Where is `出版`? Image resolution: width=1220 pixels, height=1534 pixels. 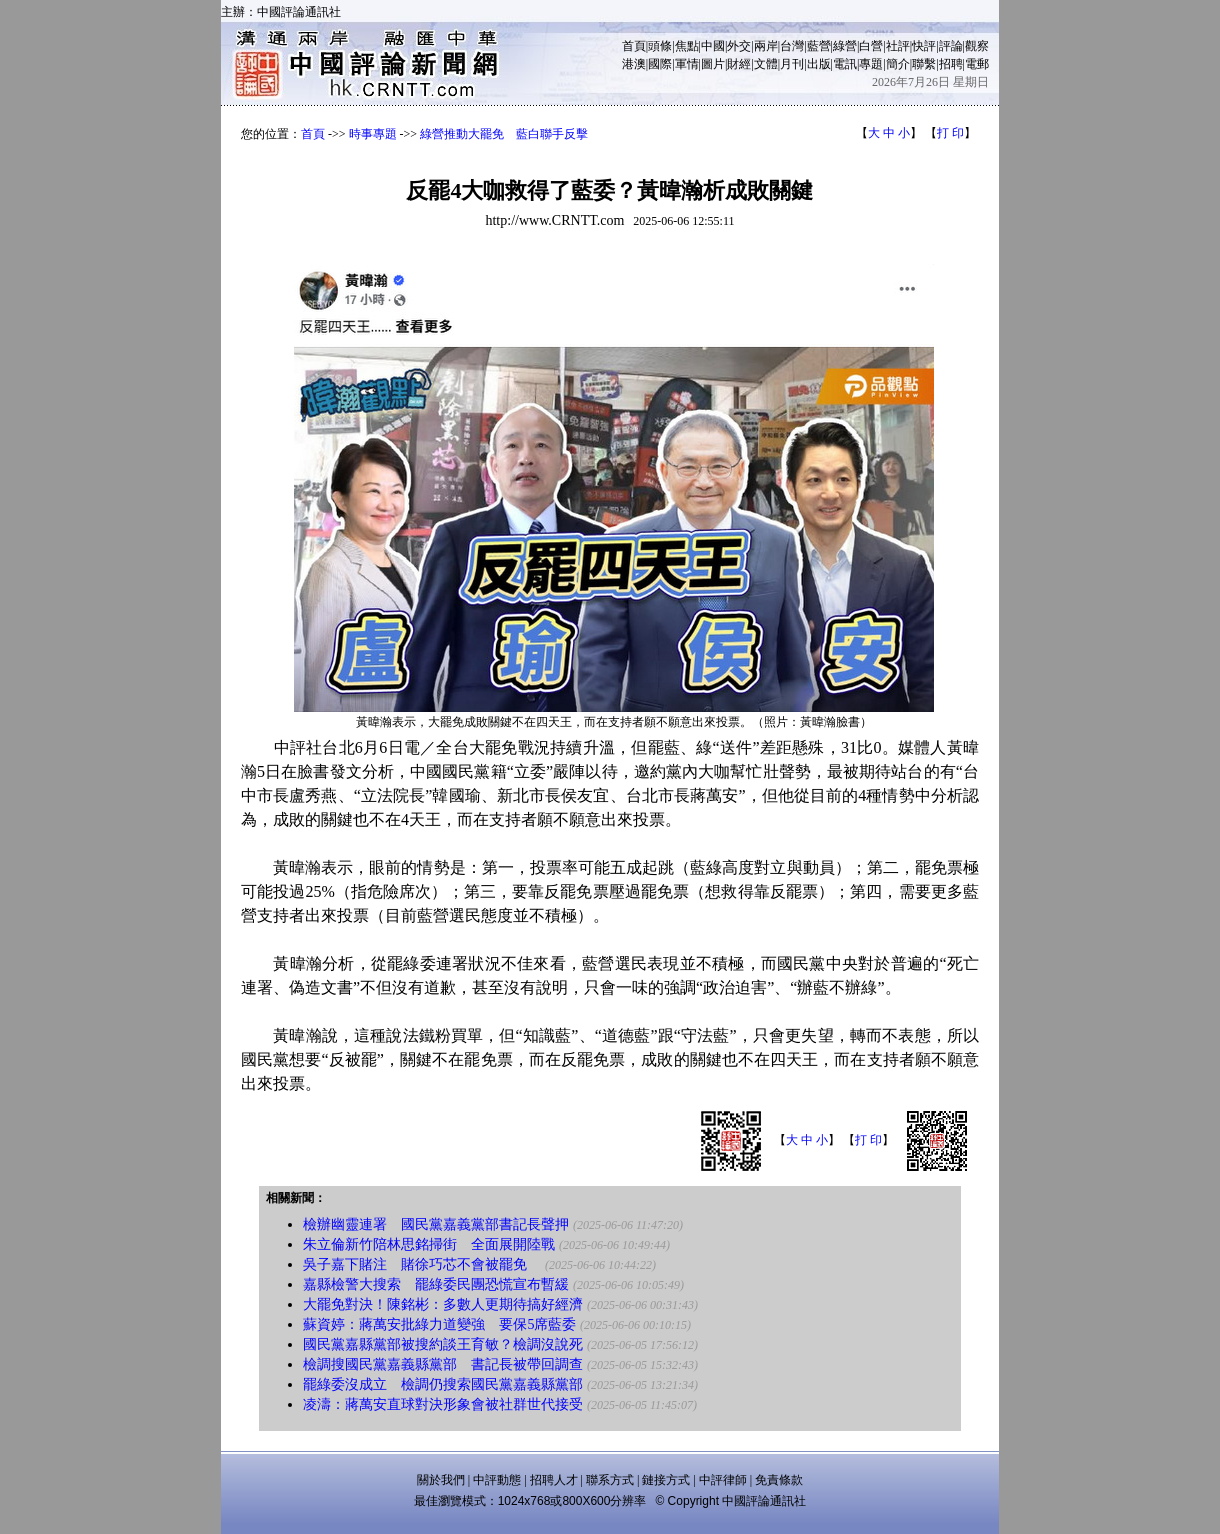
出版 is located at coordinates (819, 64).